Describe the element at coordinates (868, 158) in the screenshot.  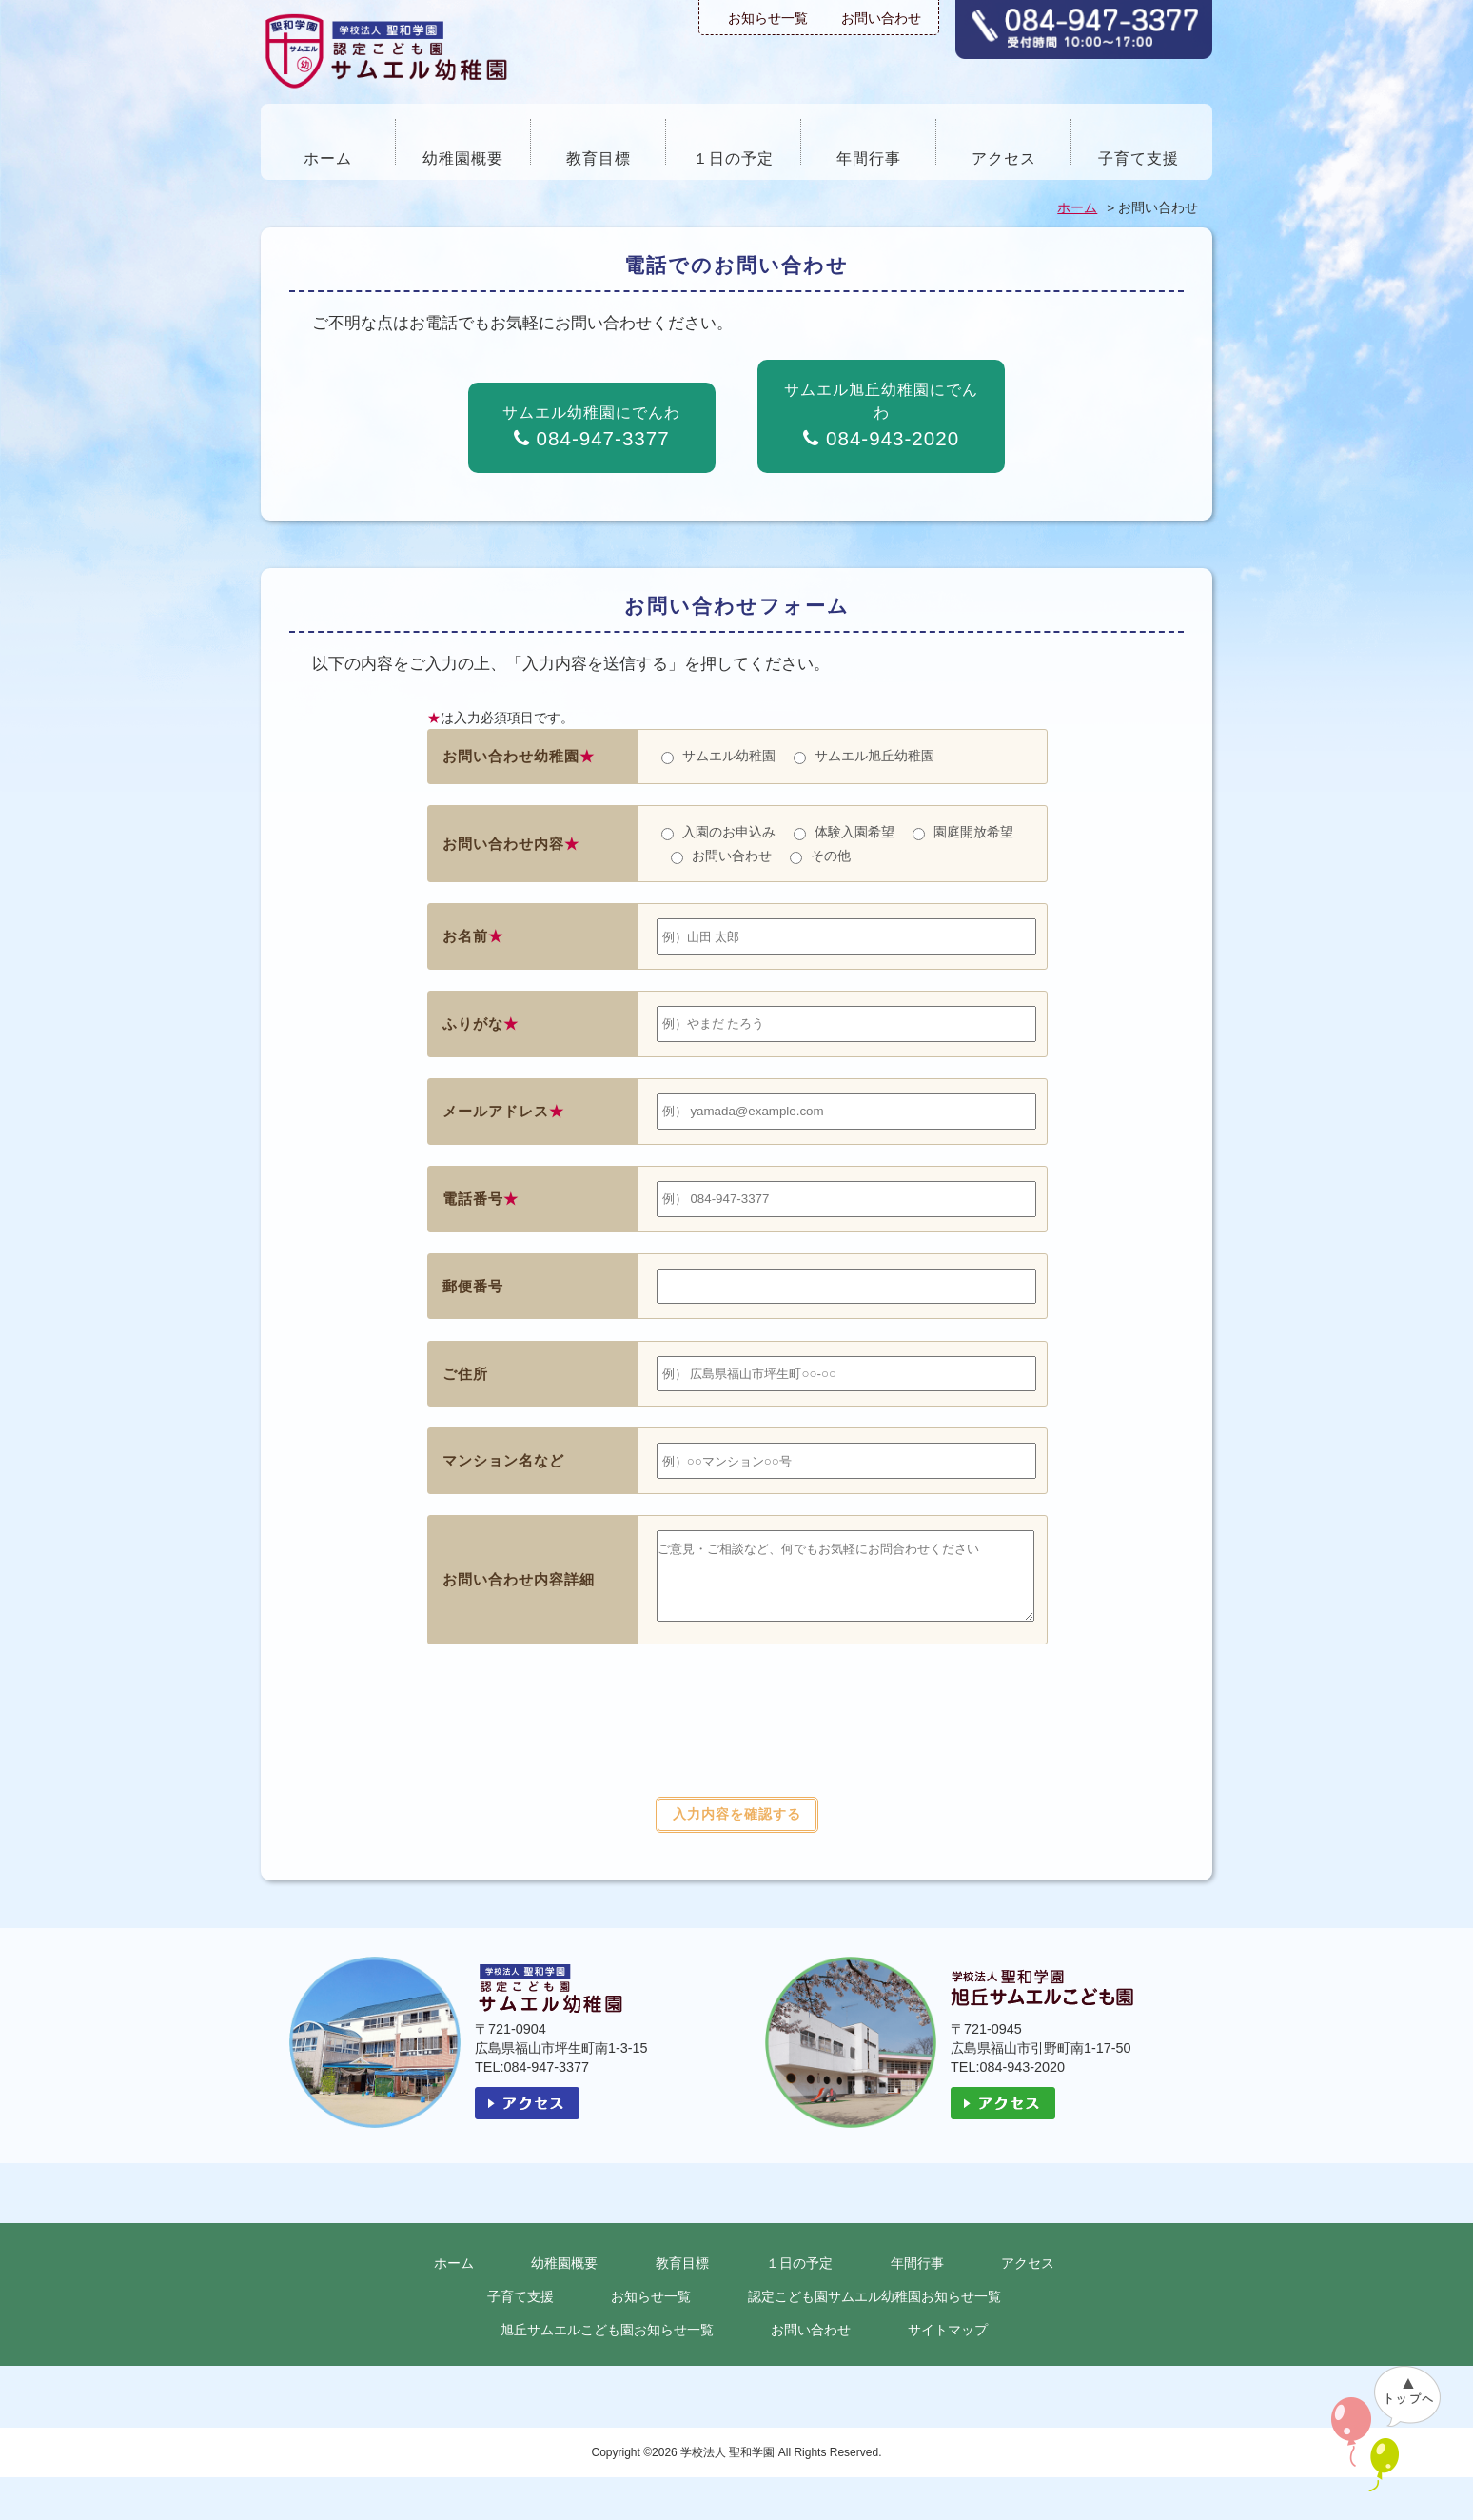
I see `年間行事` at that location.